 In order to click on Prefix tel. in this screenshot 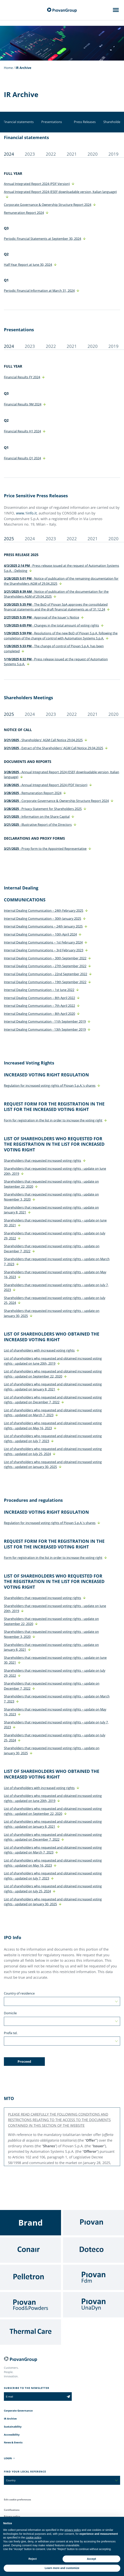, I will do `click(11, 2033)`.